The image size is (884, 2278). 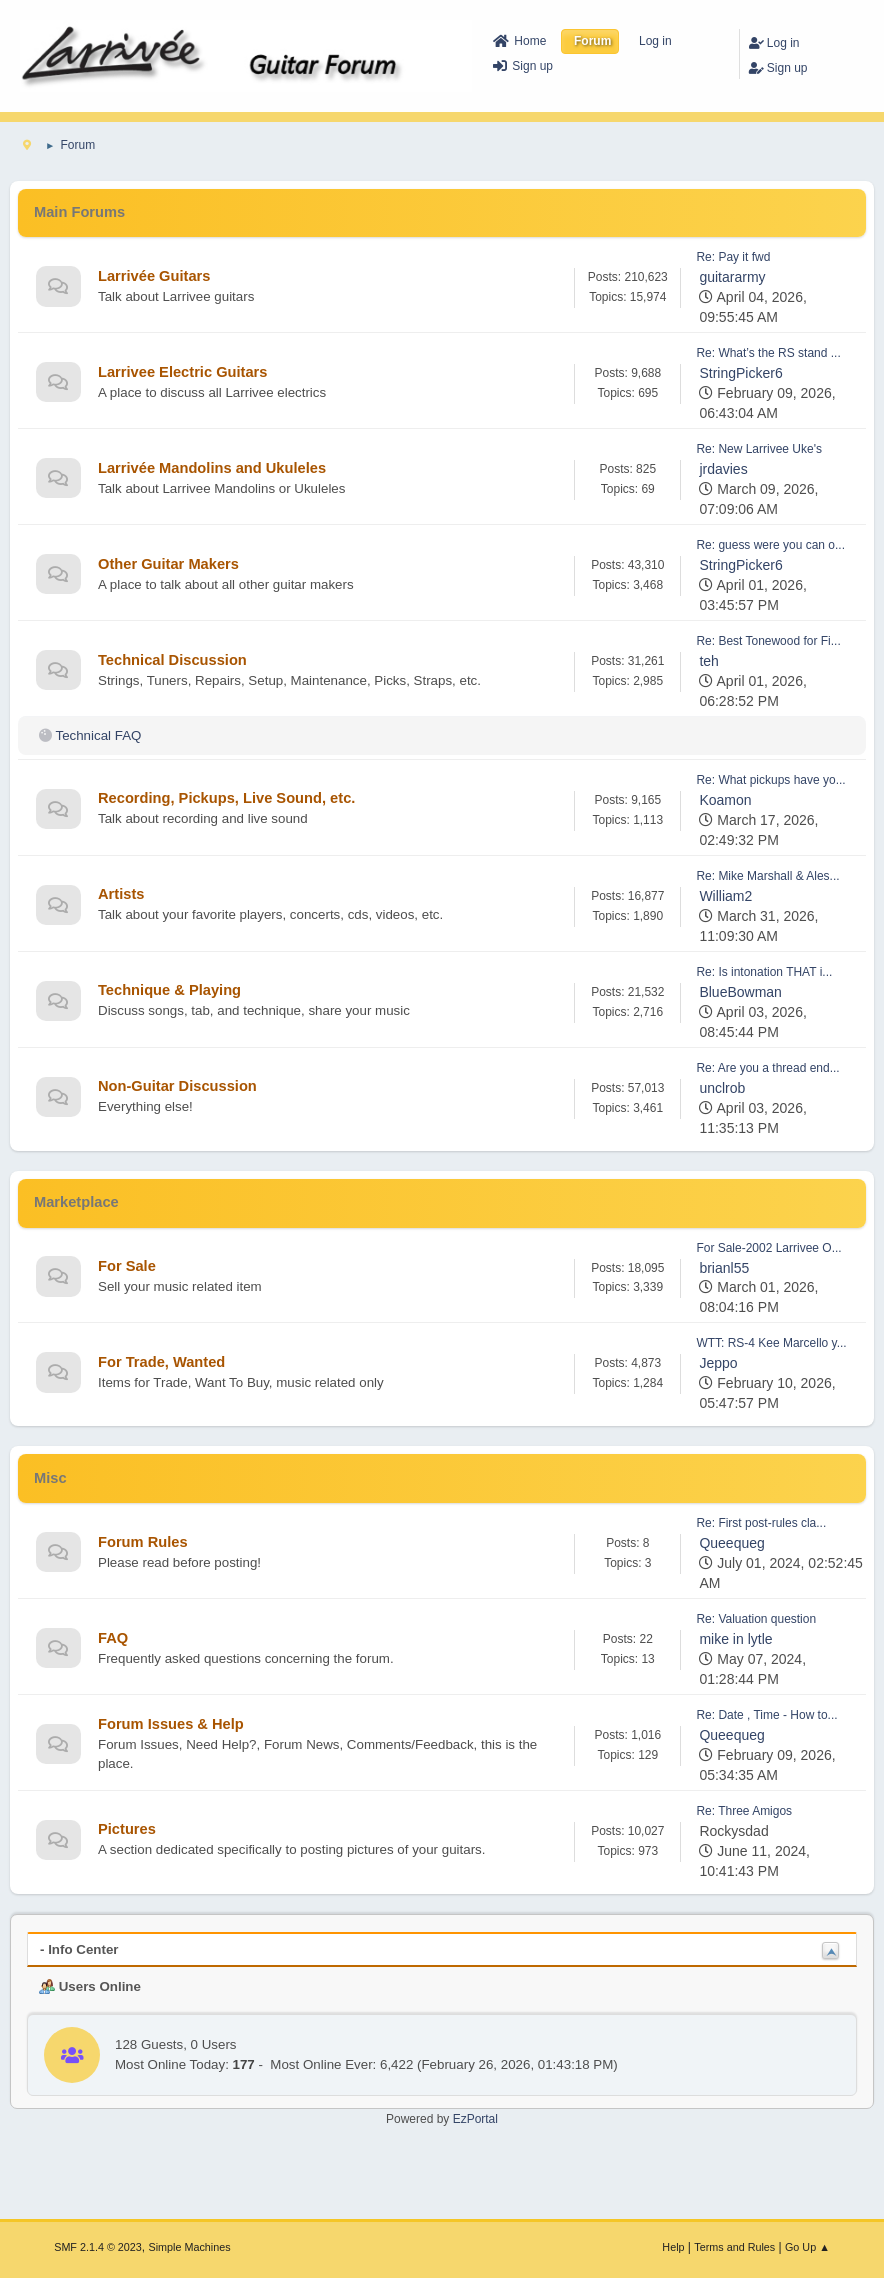 I want to click on For Sale, so click(x=127, y=1266).